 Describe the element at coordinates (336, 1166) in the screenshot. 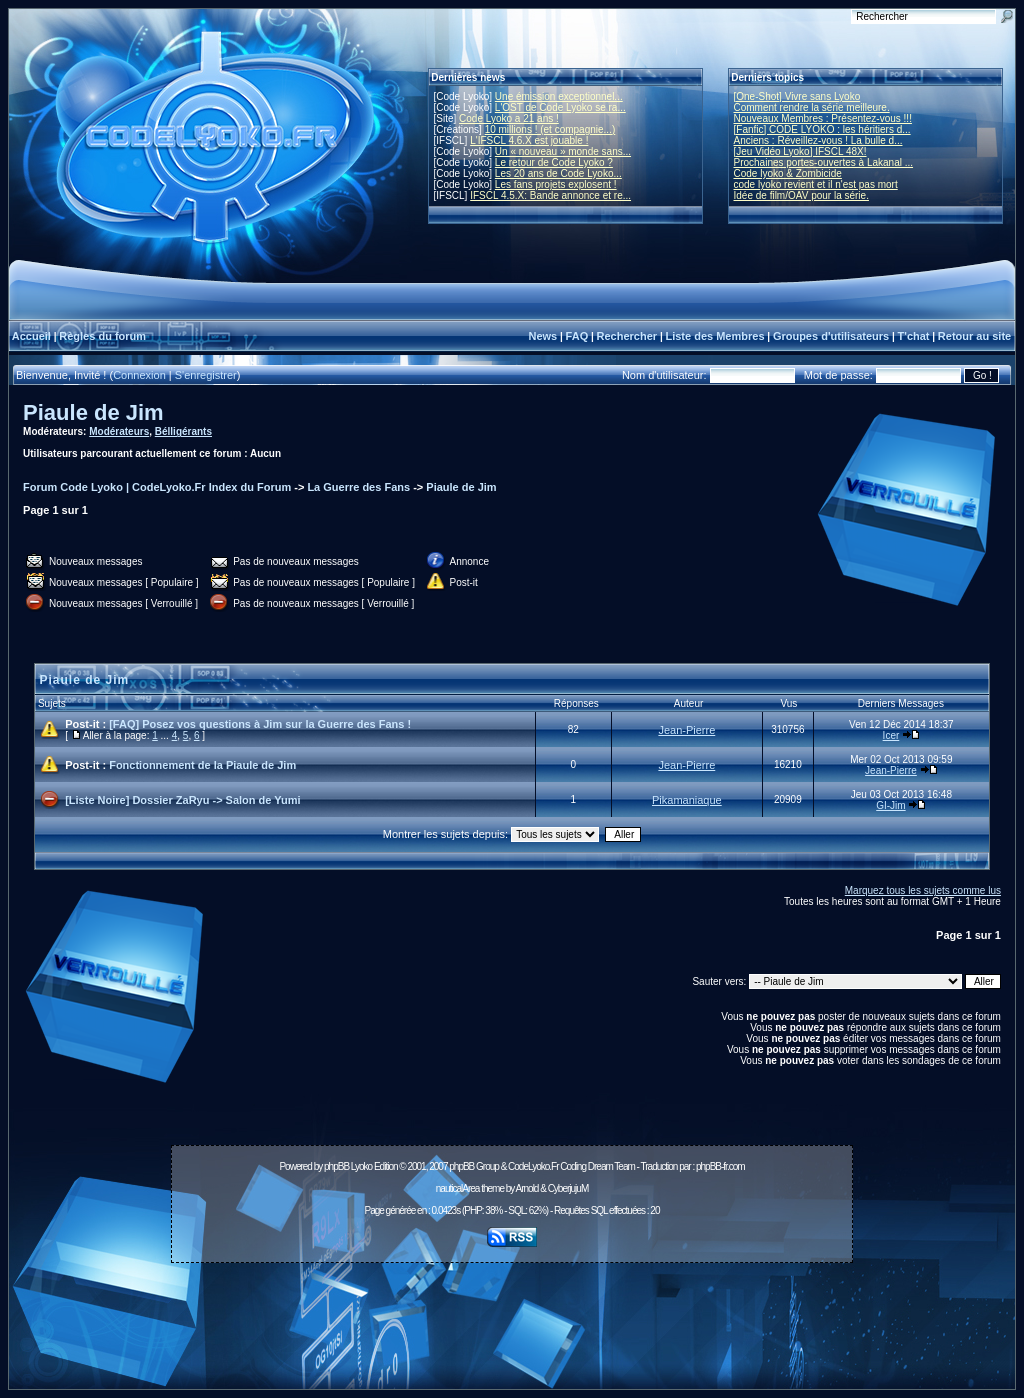

I see `phpBB` at that location.